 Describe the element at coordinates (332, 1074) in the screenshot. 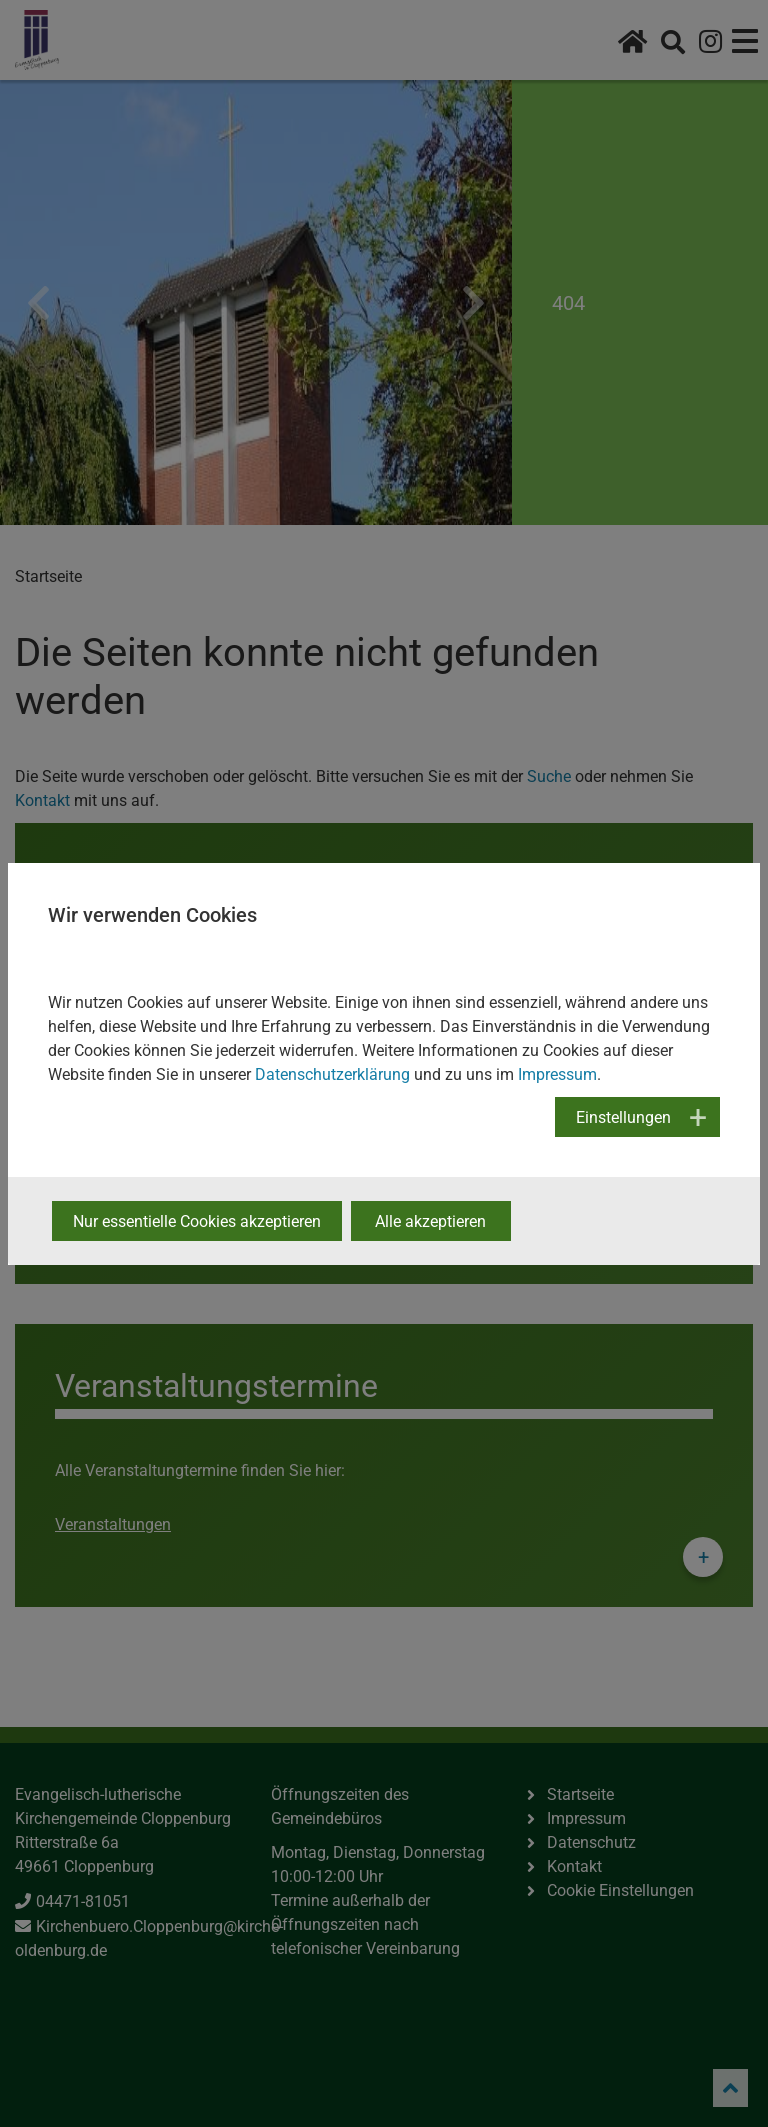

I see `Datenschutzerklärung` at that location.